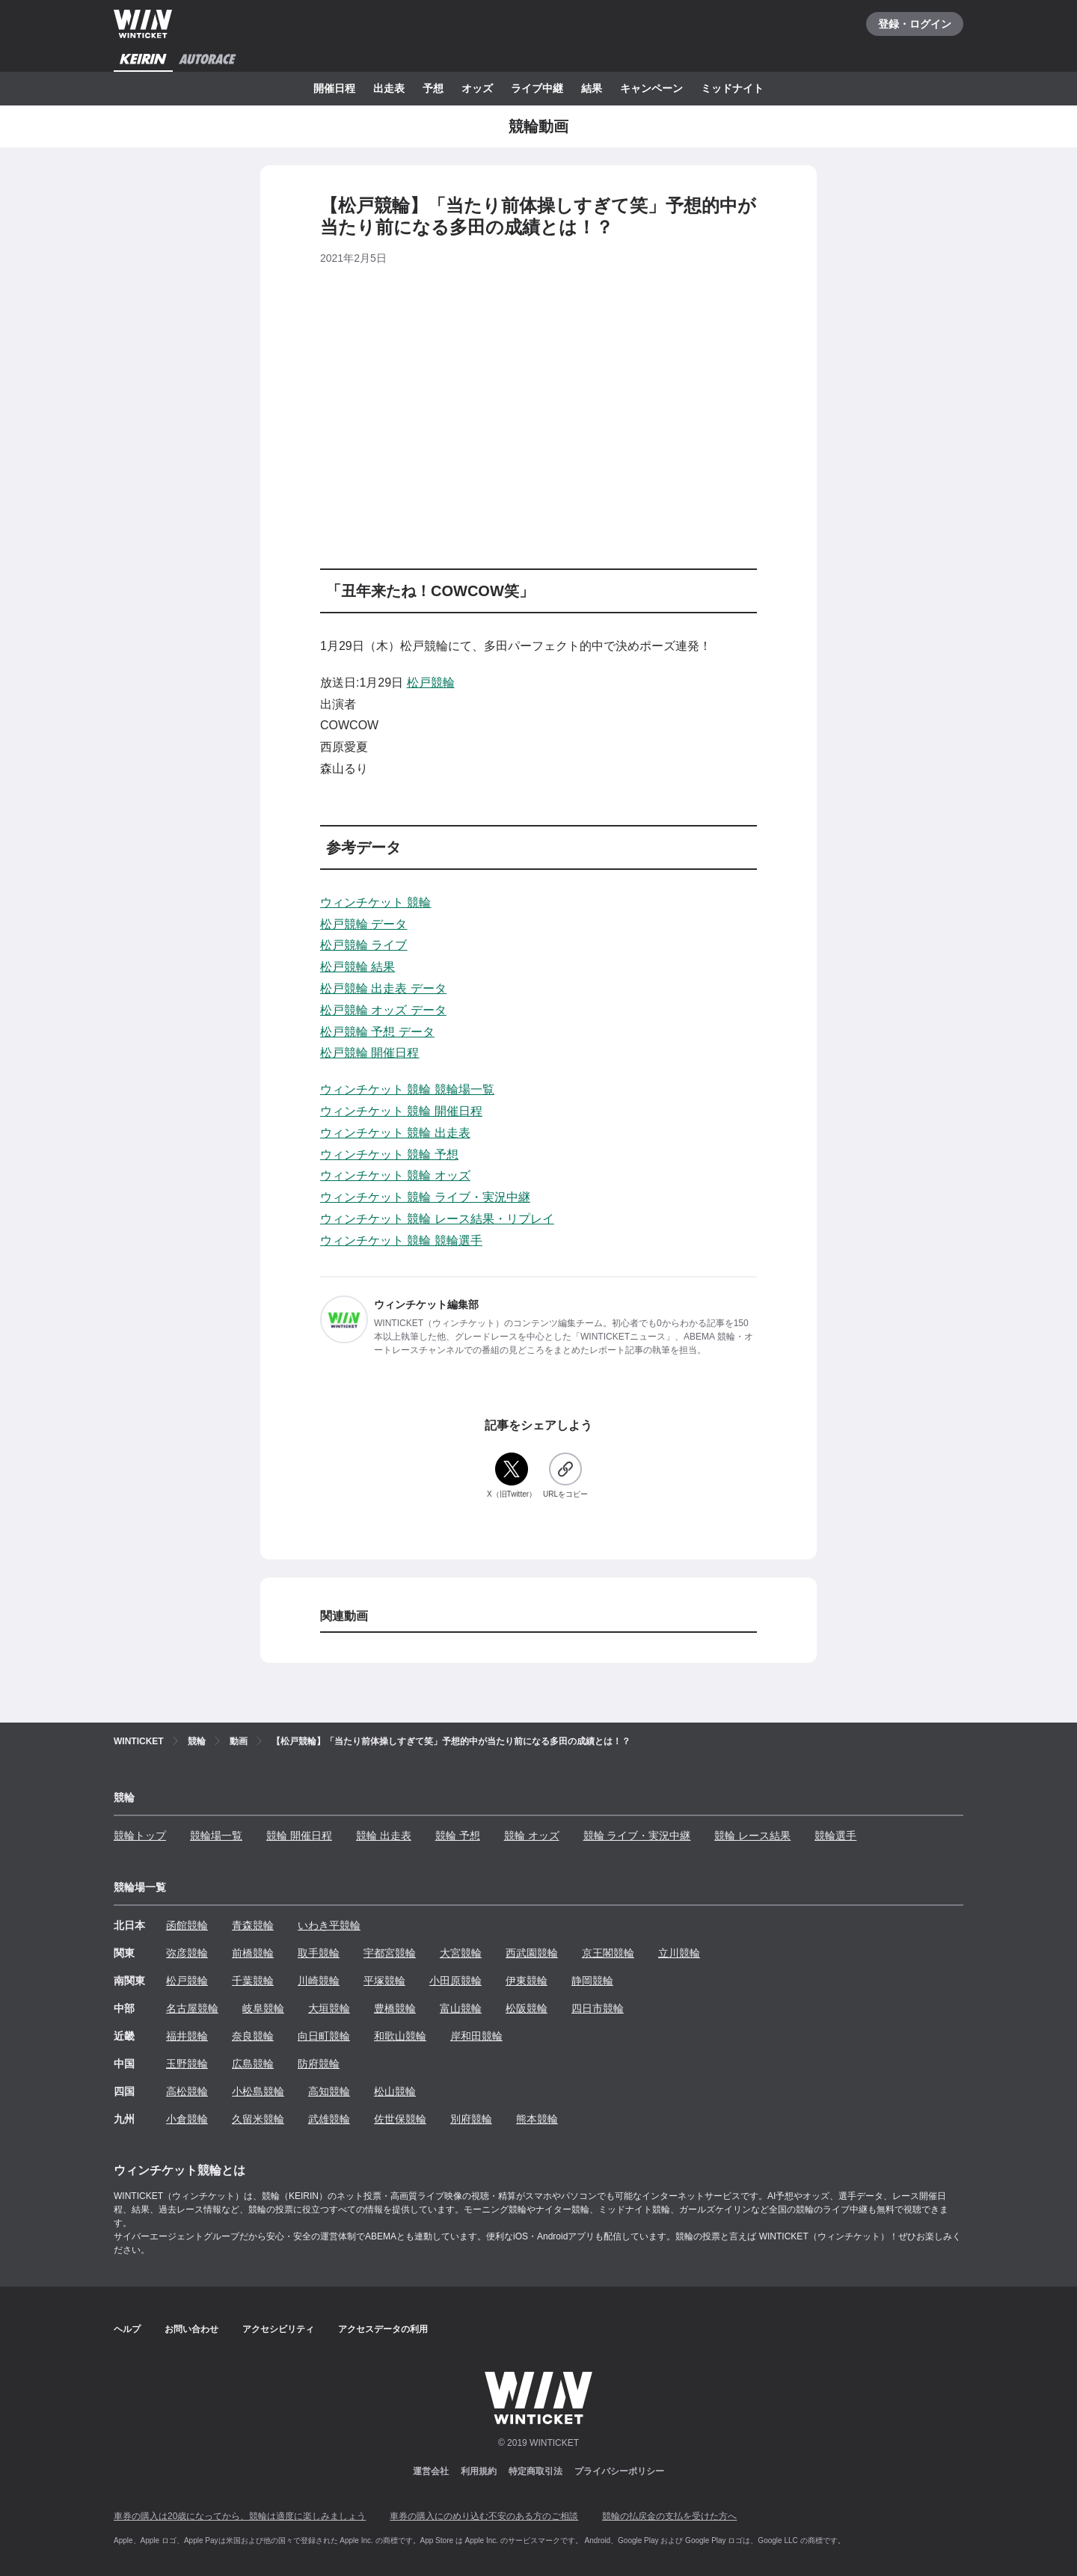 Image resolution: width=1077 pixels, height=2576 pixels. I want to click on 結果, so click(591, 88).